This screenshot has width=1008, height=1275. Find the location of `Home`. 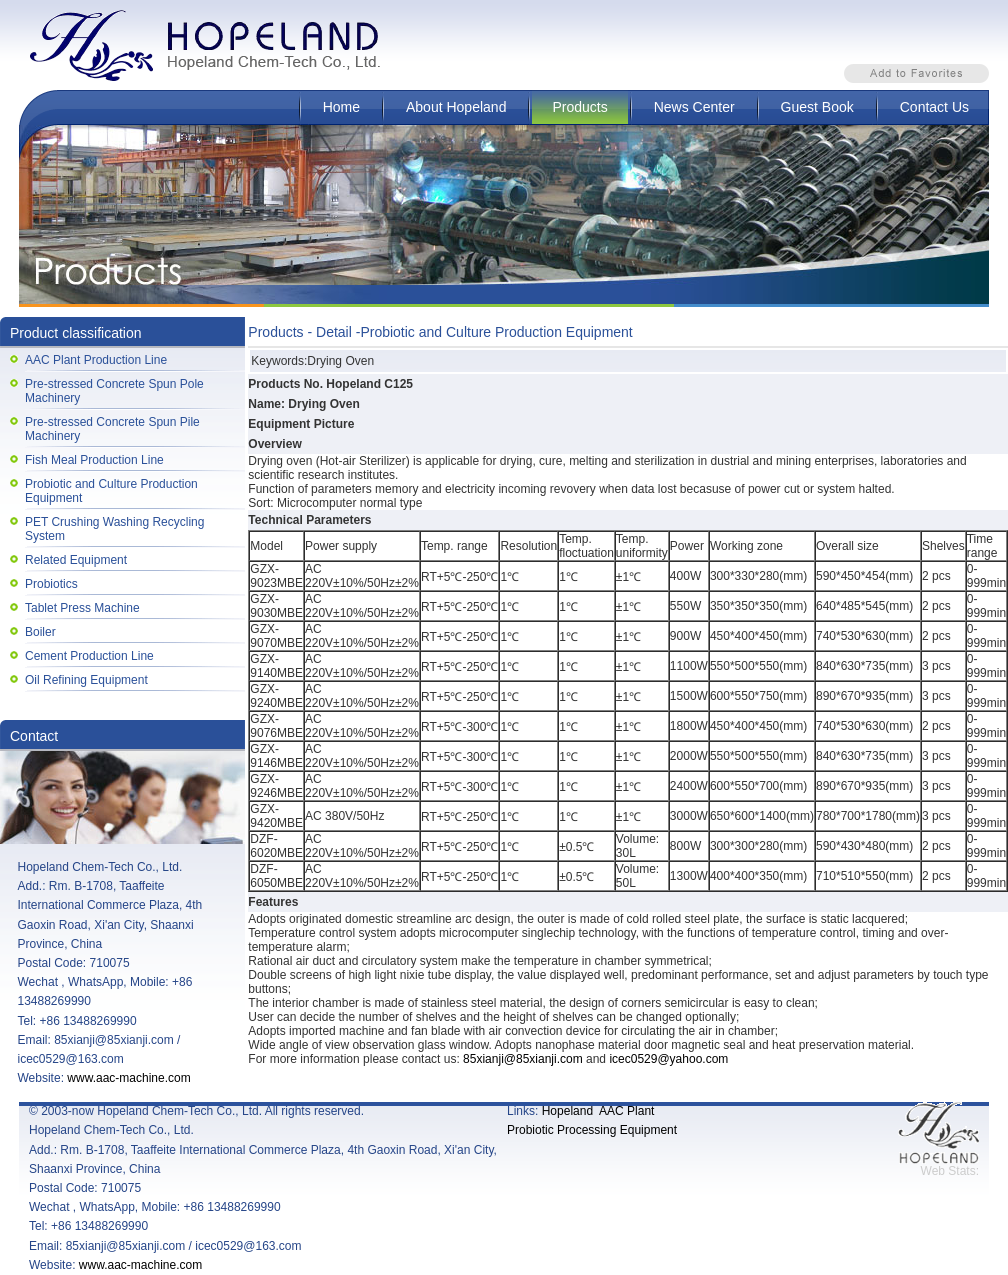

Home is located at coordinates (341, 107).